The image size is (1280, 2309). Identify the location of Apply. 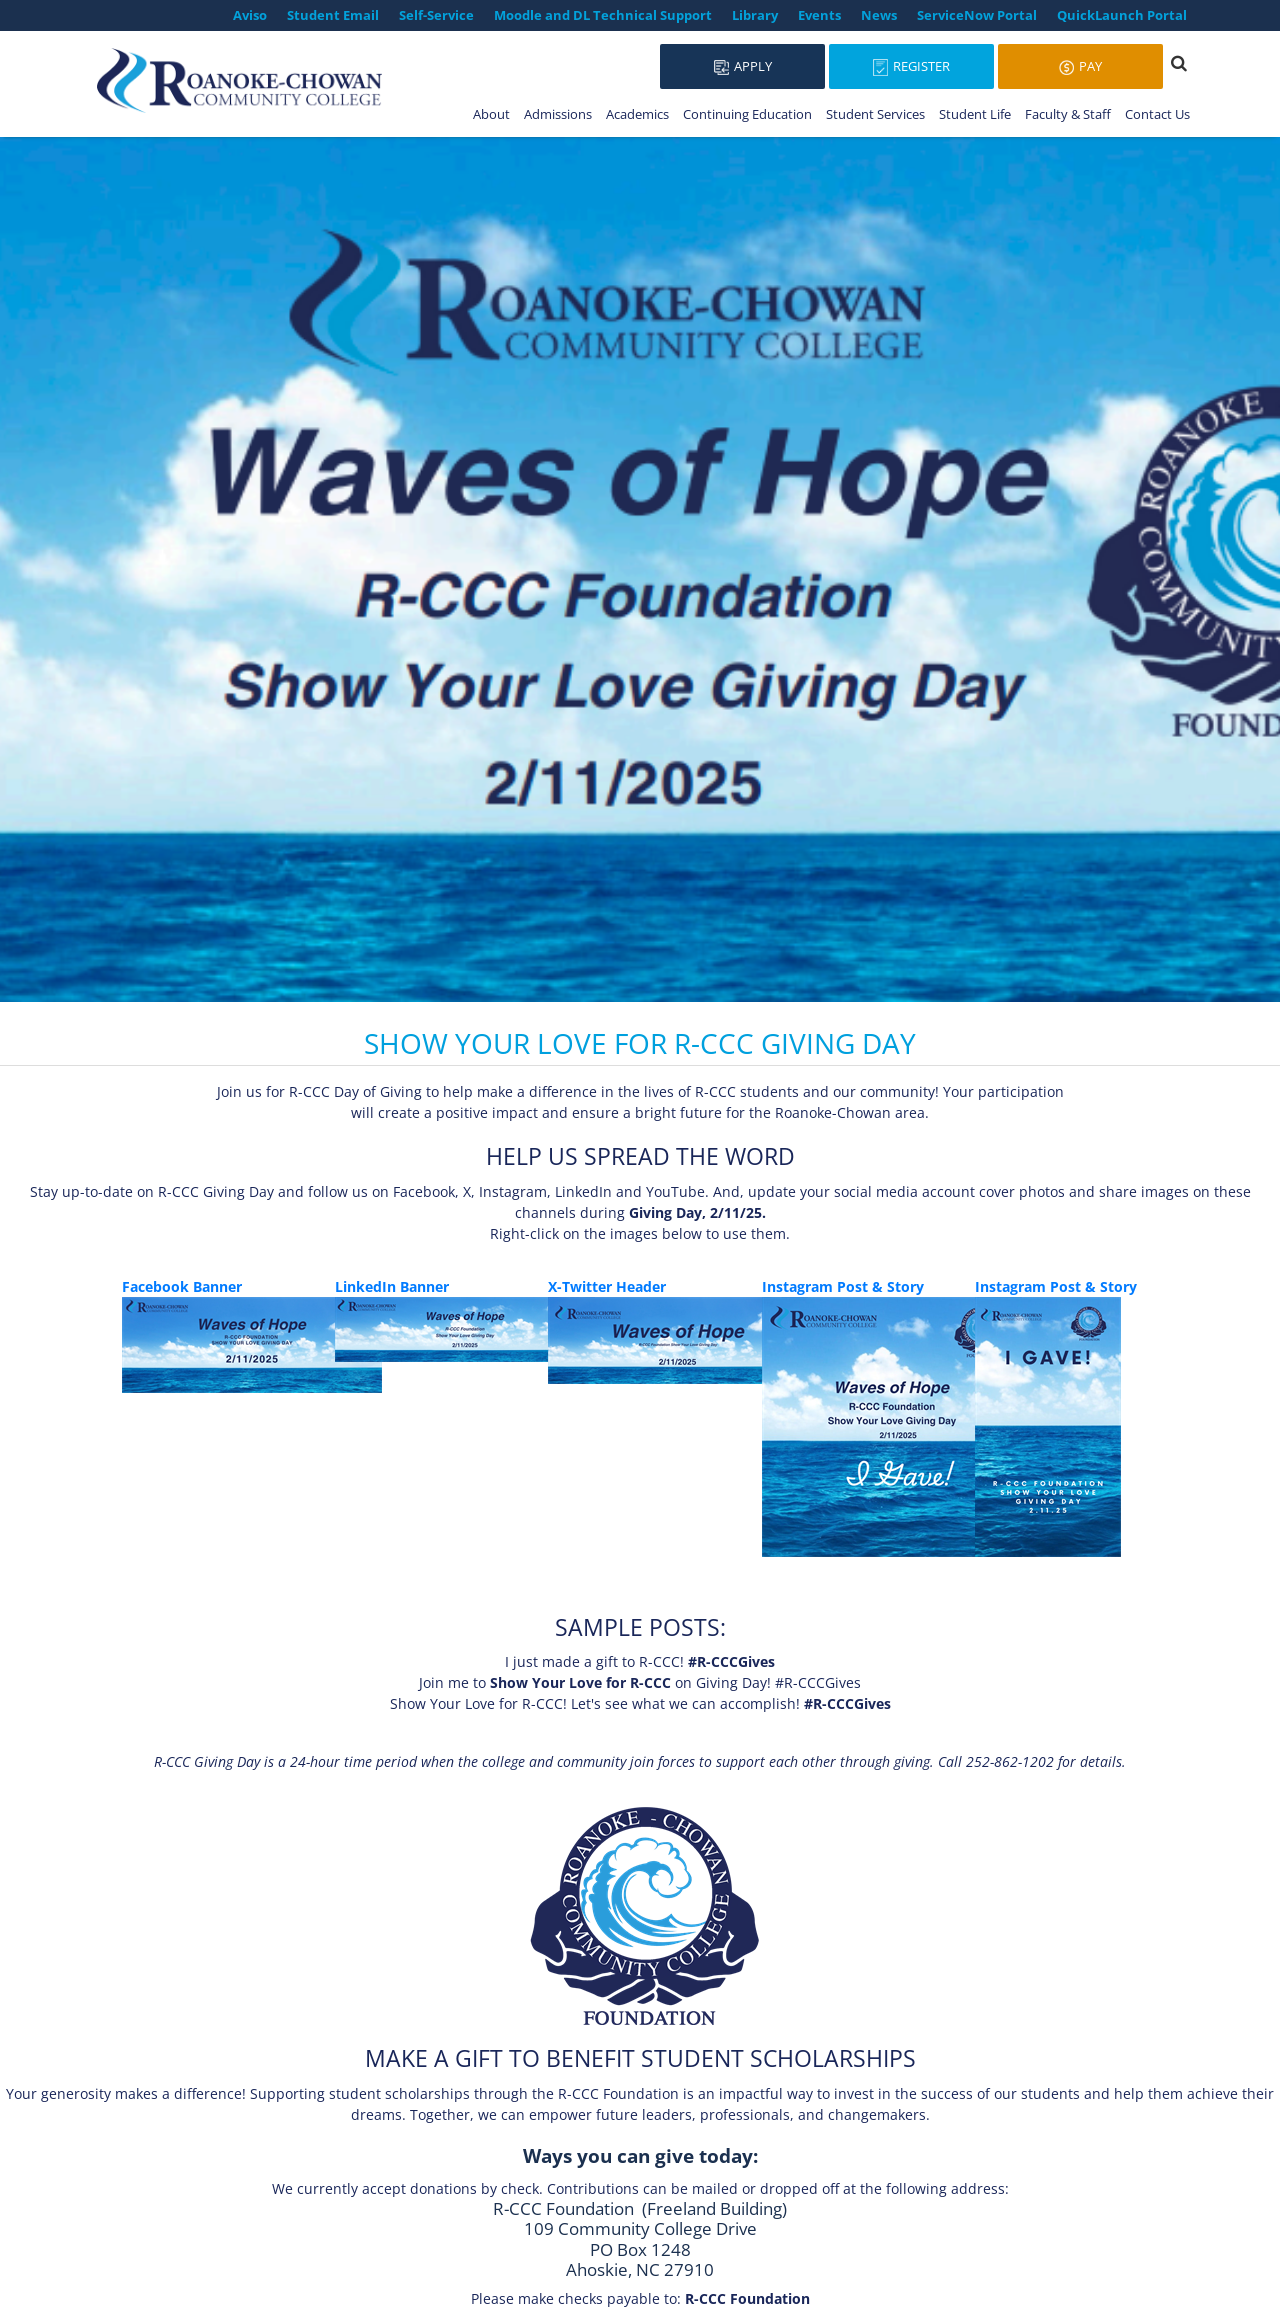
(743, 66).